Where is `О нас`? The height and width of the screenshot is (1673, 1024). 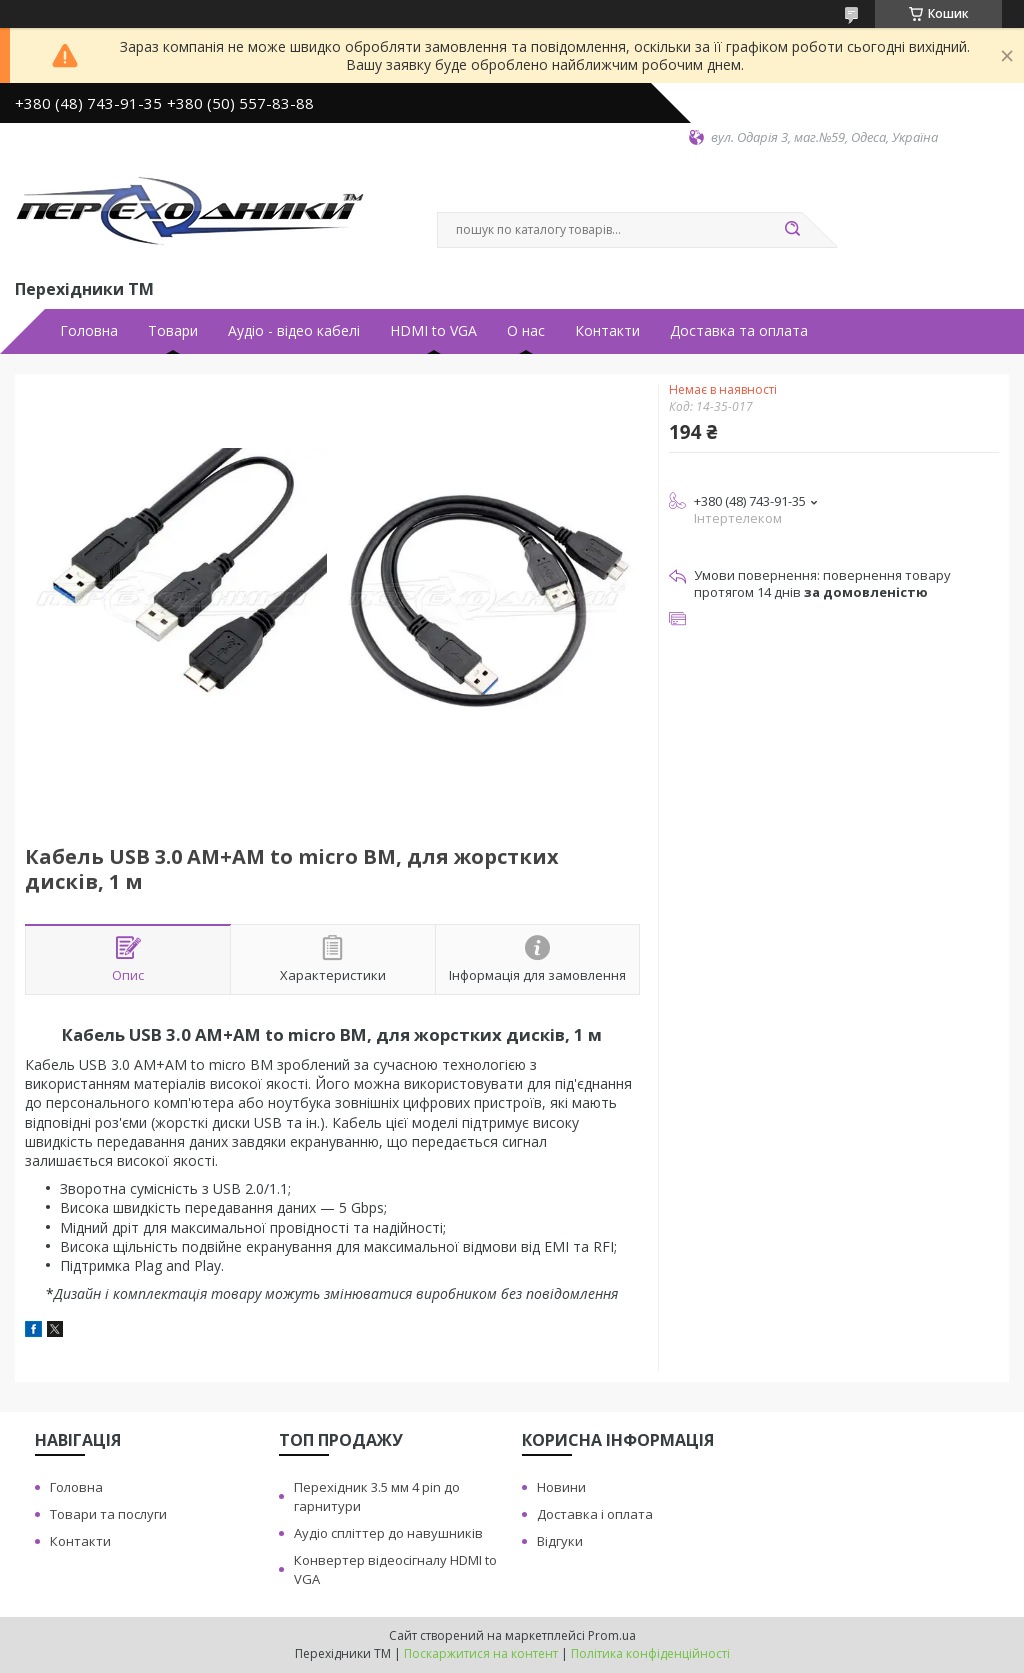
О нас is located at coordinates (526, 331).